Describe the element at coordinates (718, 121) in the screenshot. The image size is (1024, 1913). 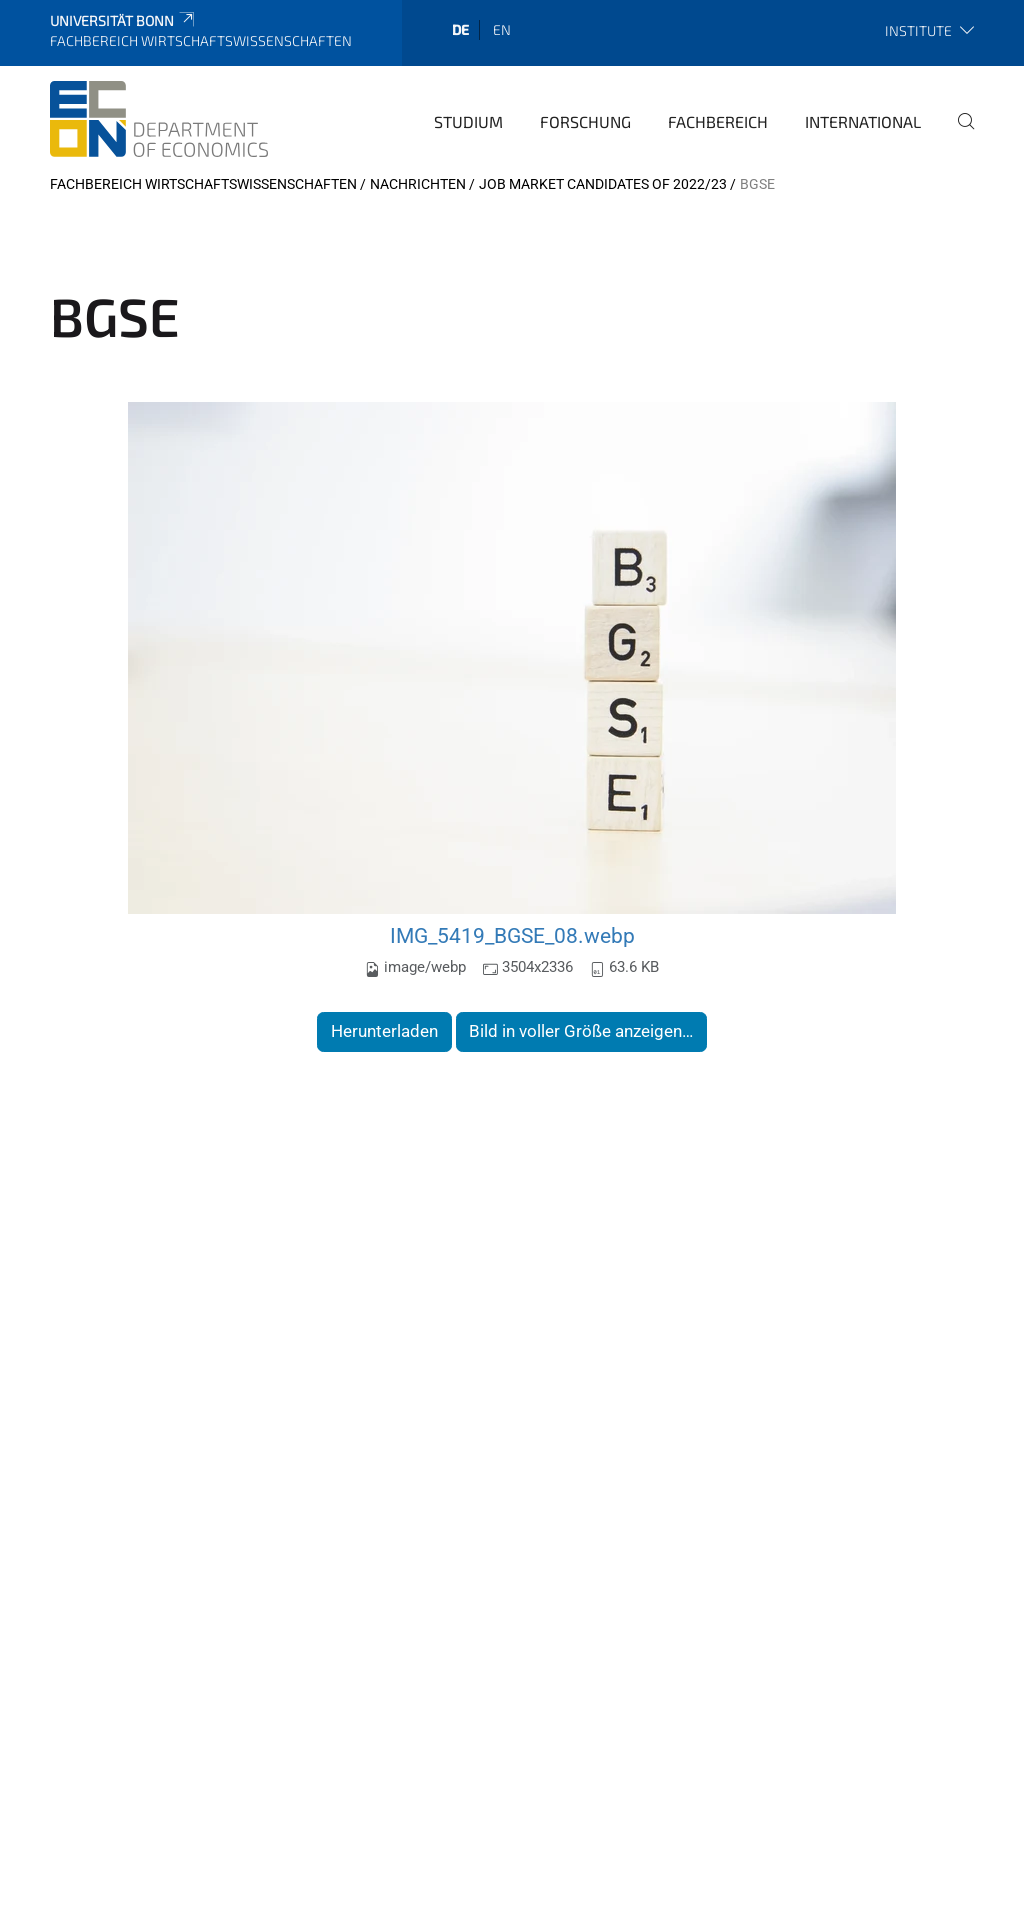
I see `Fachbereich` at that location.